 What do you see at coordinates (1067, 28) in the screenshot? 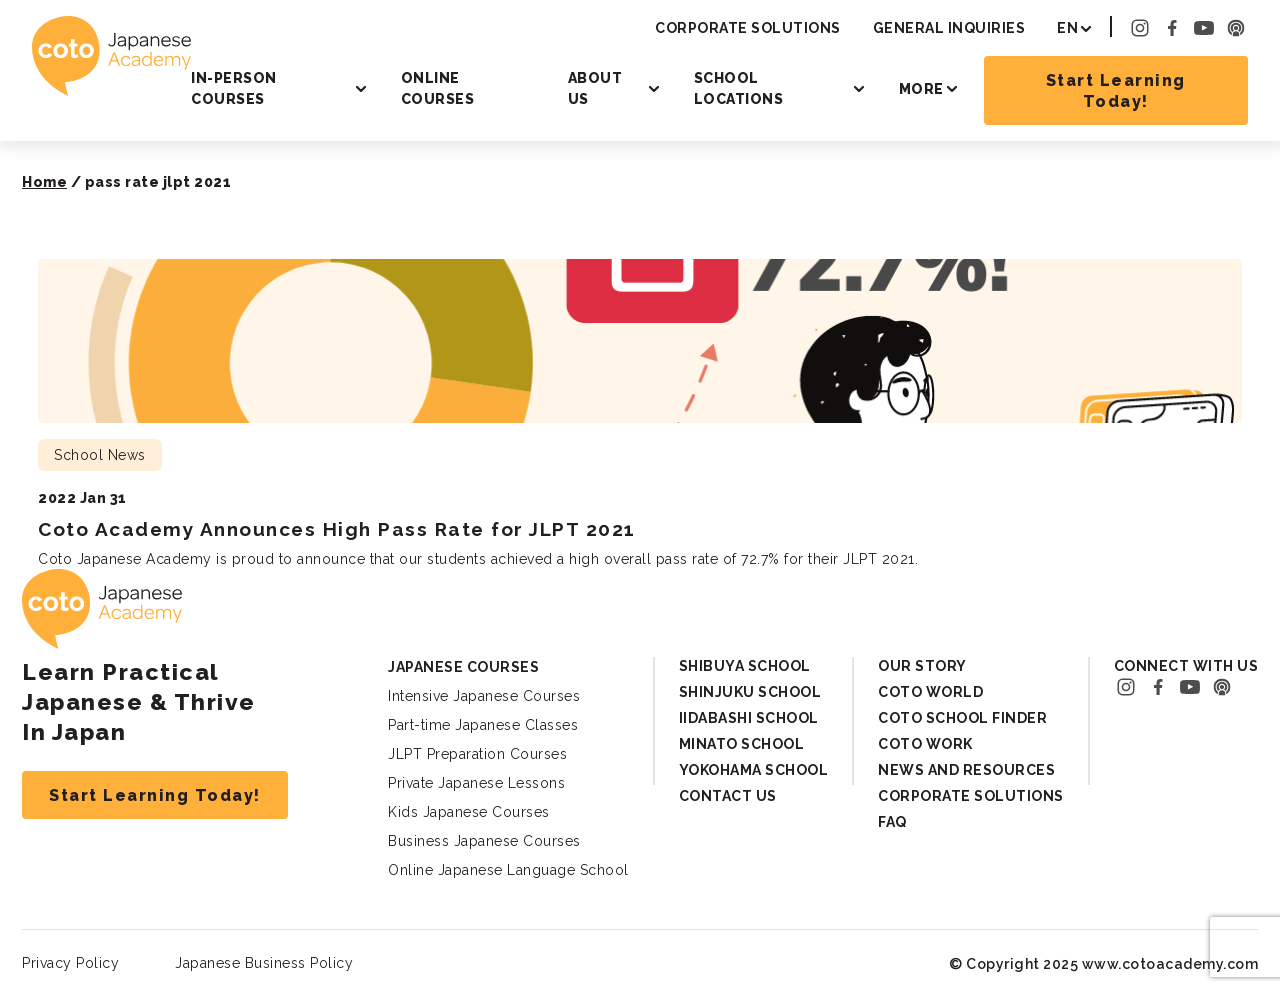
I see `EN` at bounding box center [1067, 28].